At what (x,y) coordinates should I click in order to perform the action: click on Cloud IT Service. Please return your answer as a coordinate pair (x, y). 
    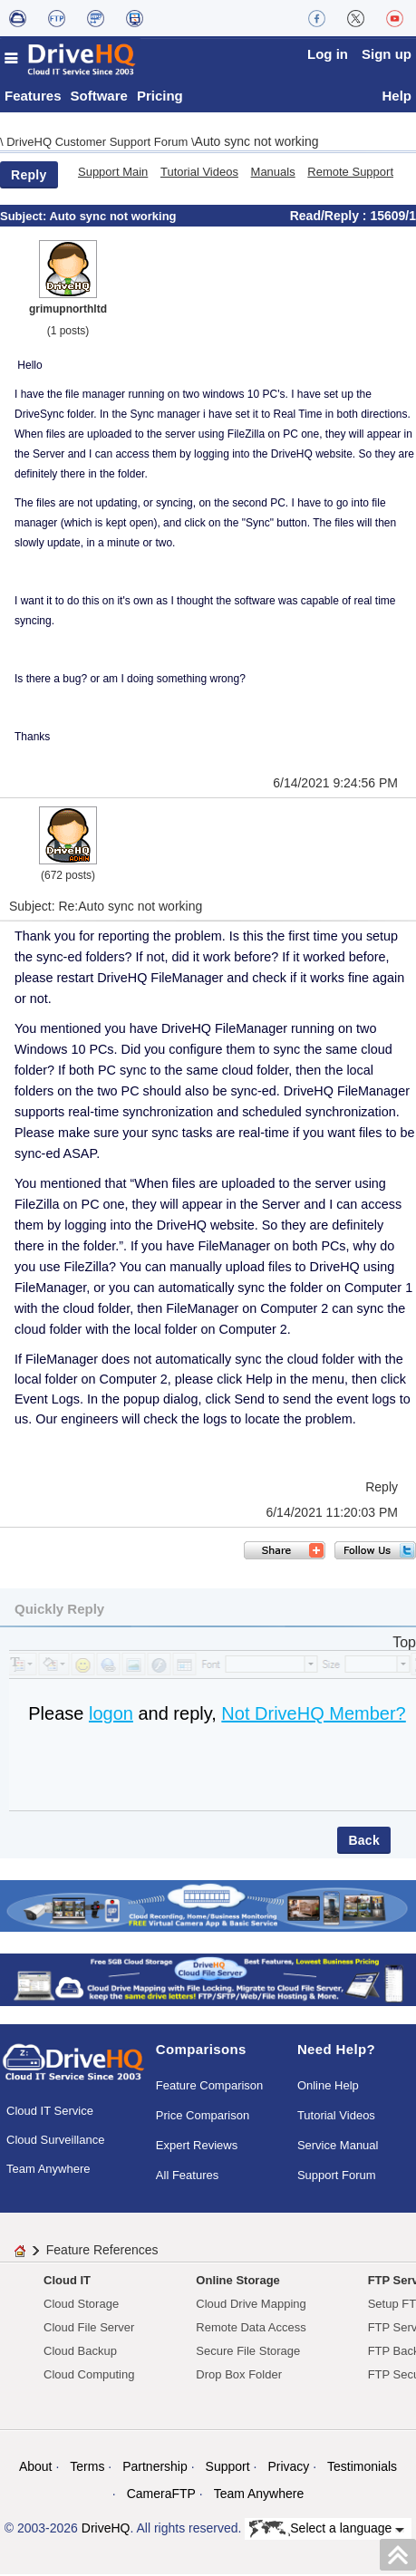
    Looking at the image, I should click on (49, 2112).